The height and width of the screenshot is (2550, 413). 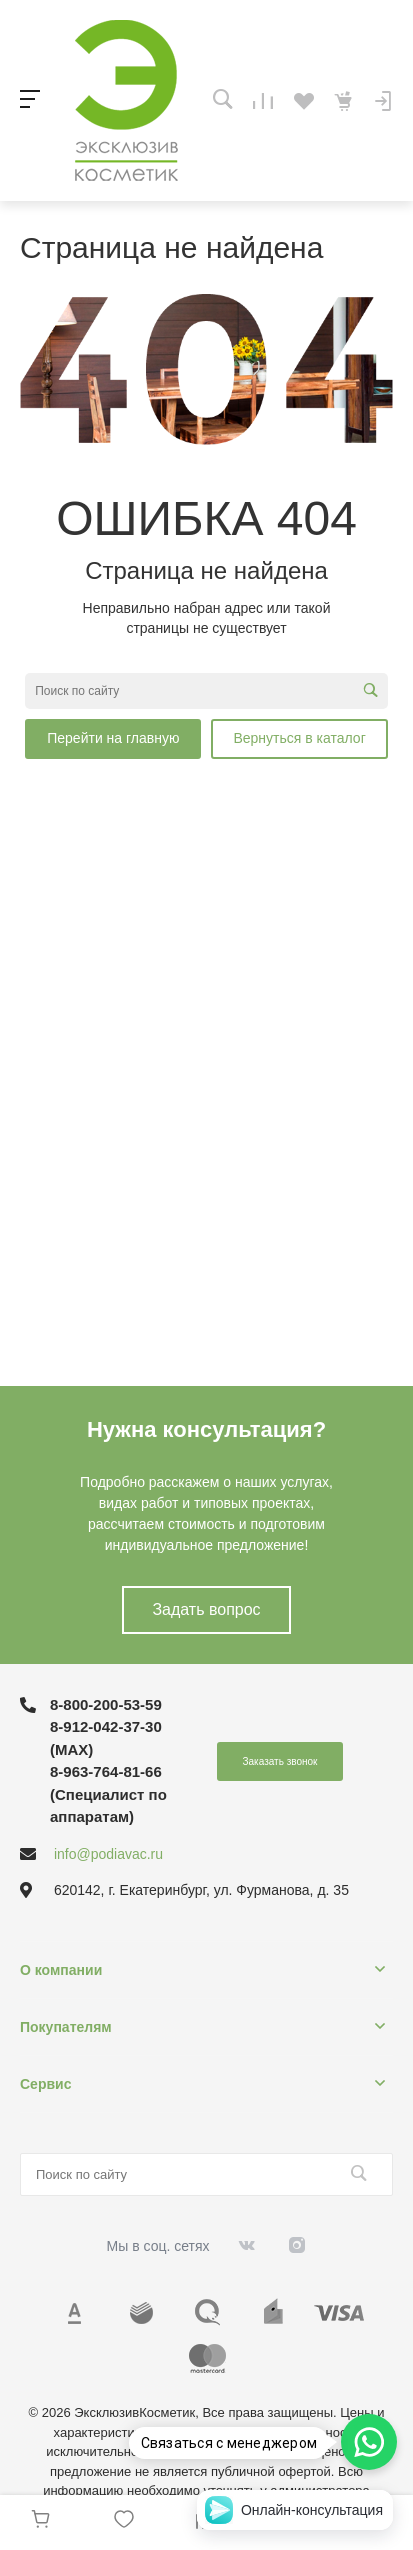 What do you see at coordinates (299, 738) in the screenshot?
I see `Вернуться в каталог` at bounding box center [299, 738].